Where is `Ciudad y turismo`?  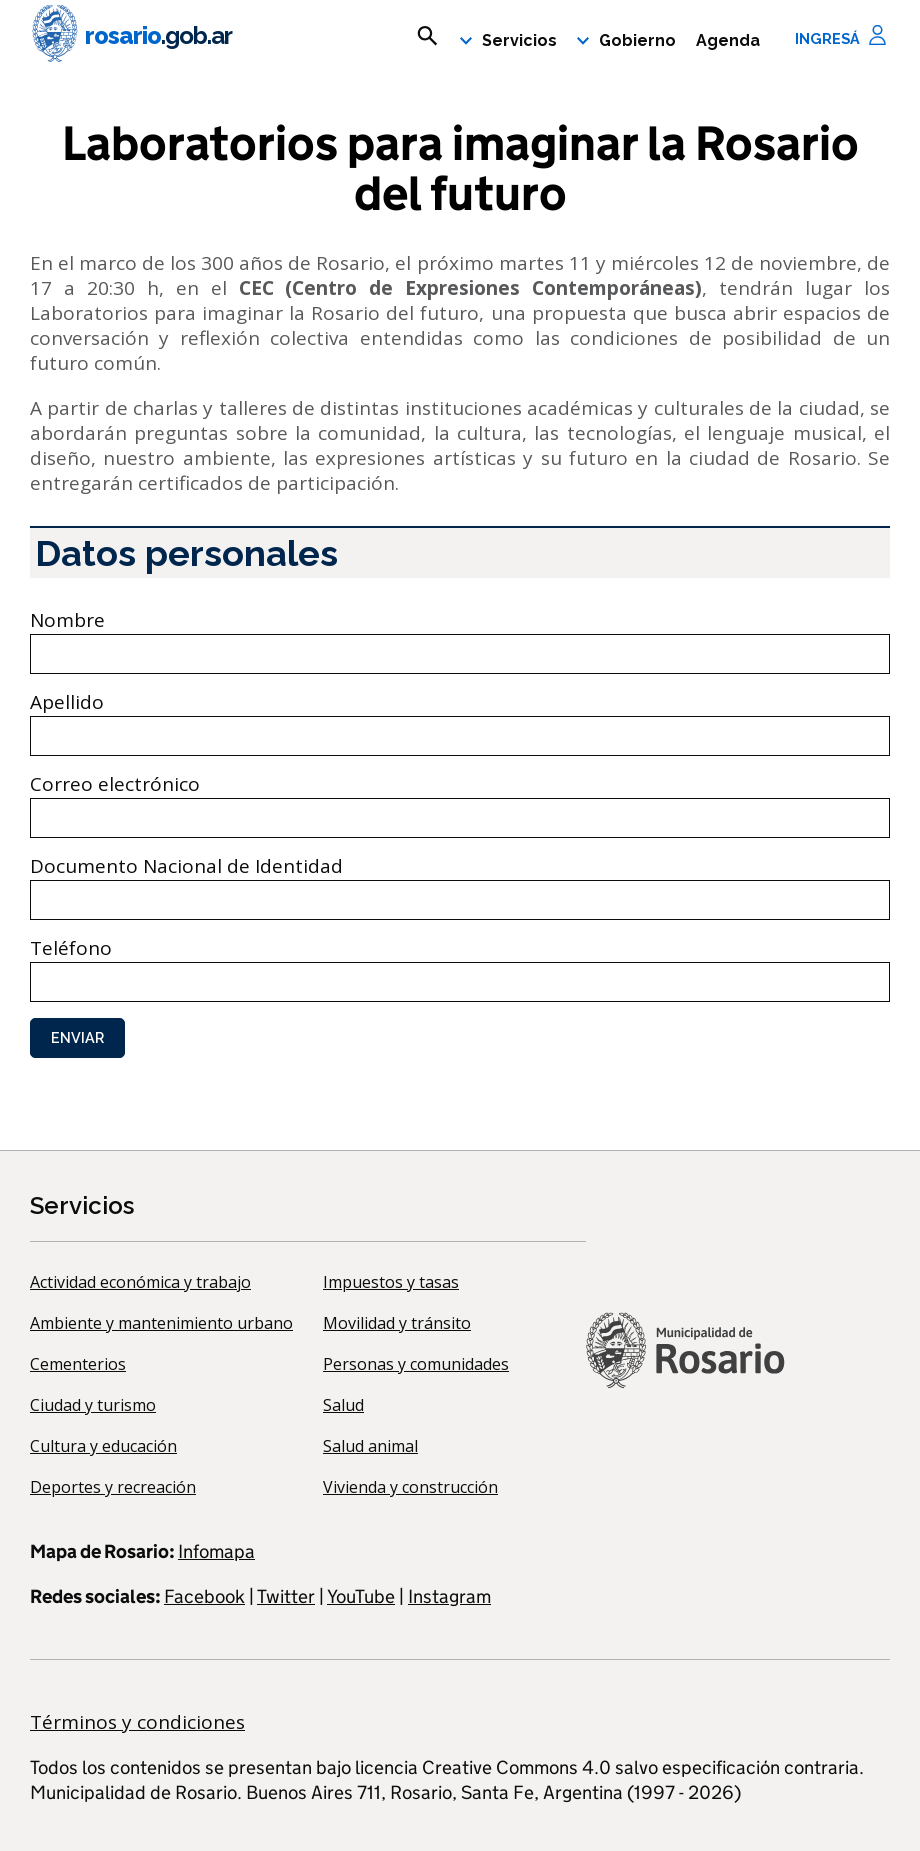
Ciudad y turismo is located at coordinates (93, 1405).